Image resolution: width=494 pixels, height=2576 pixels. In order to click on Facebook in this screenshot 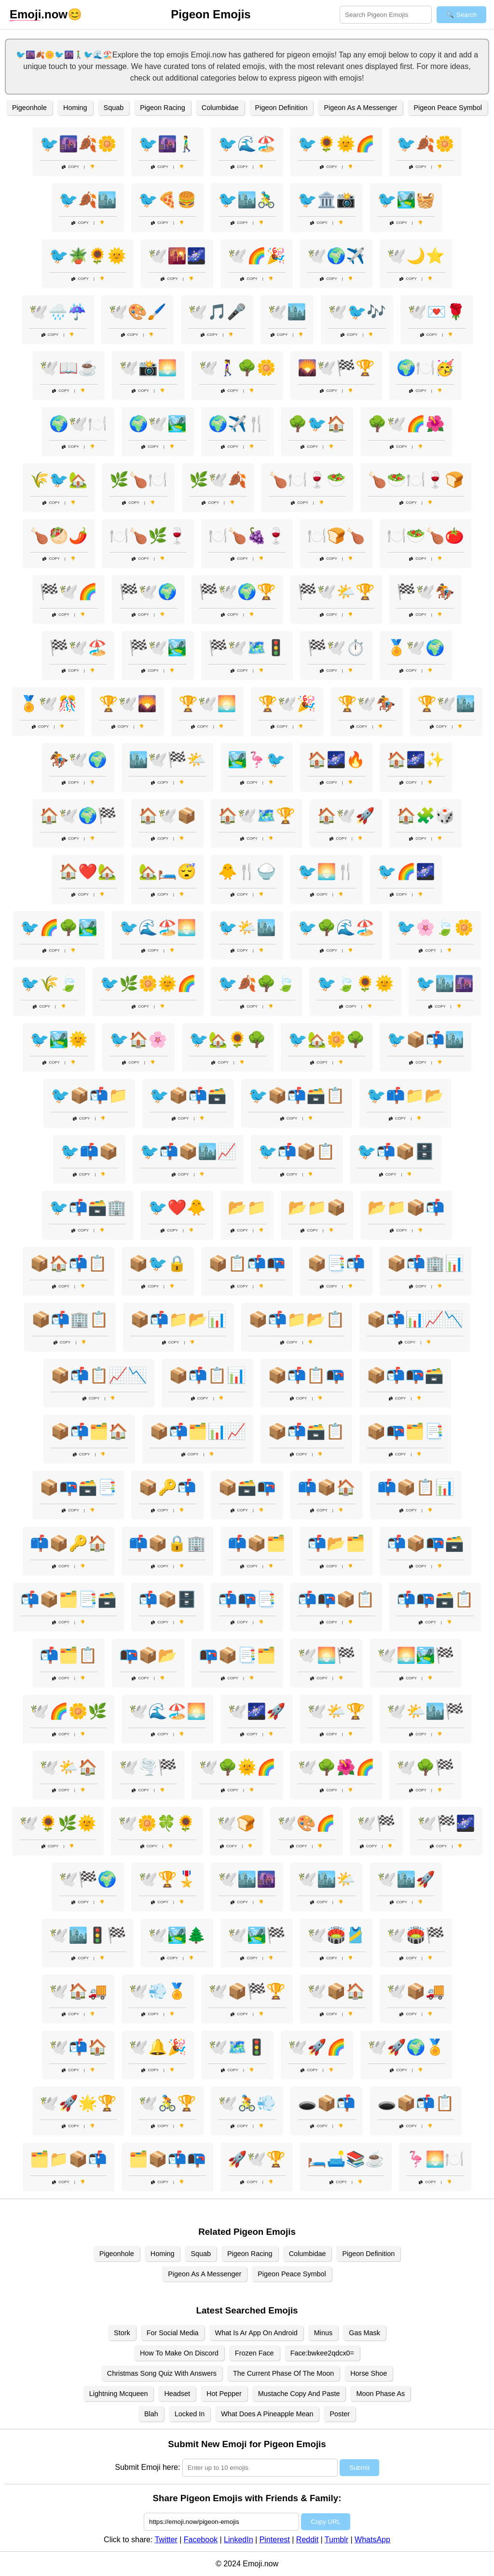, I will do `click(201, 2539)`.